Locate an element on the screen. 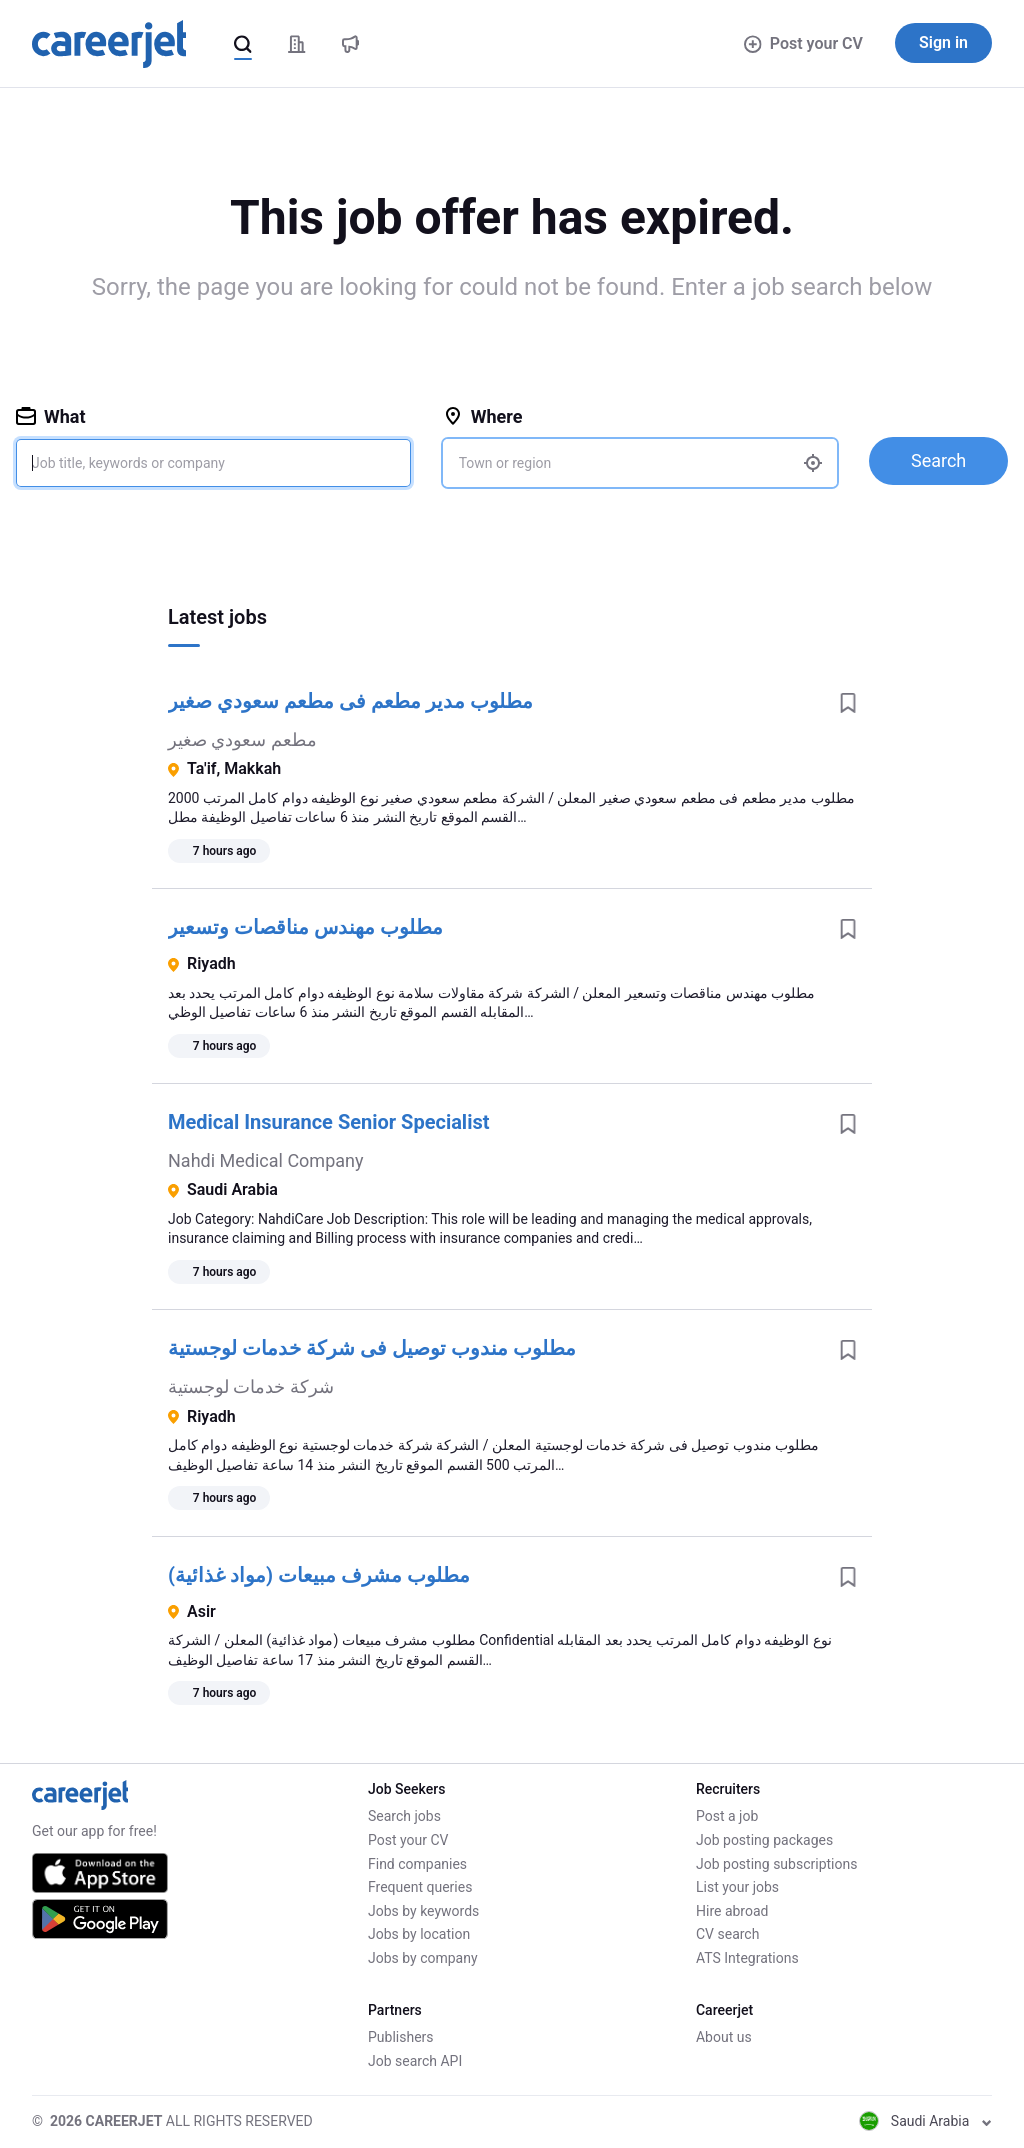 The width and height of the screenshot is (1024, 2148). ATS Integrations is located at coordinates (747, 1958).